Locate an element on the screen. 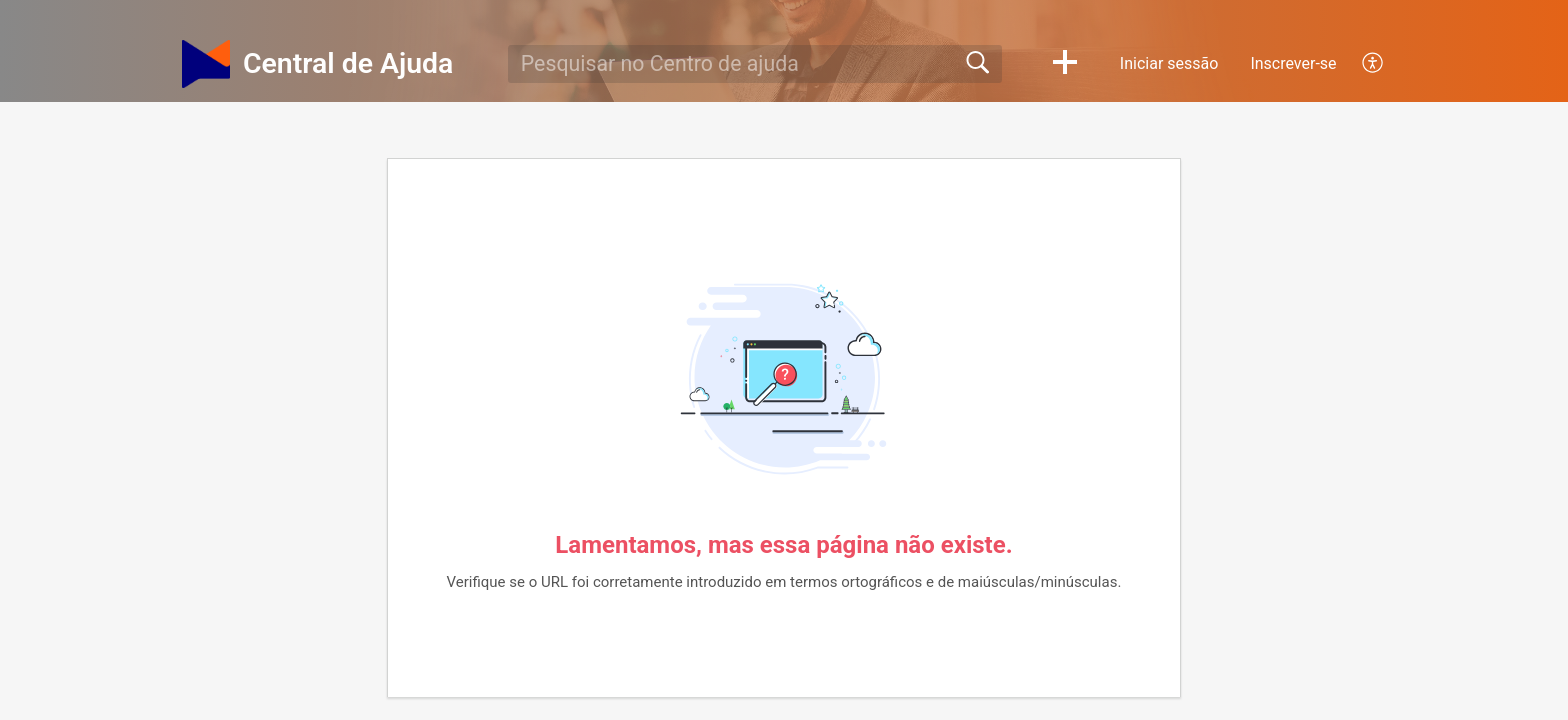 Image resolution: width=1568 pixels, height=720 pixels. [Central de Ajuda home] is located at coordinates (206, 64).